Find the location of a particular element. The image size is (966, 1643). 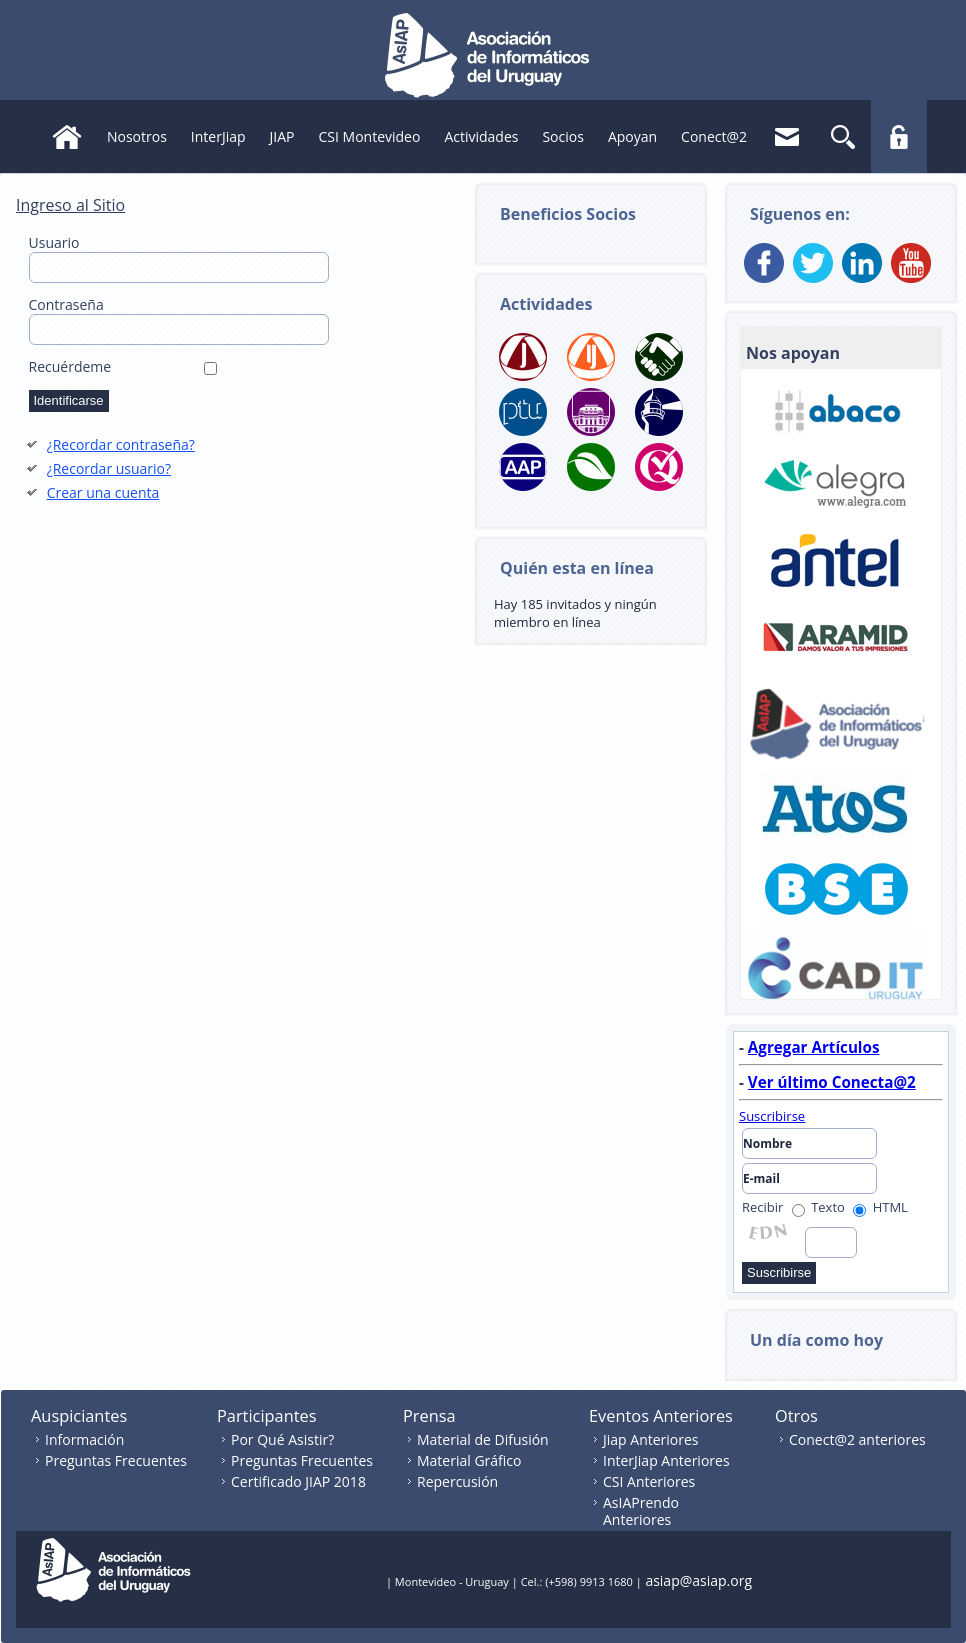

CSI Anteriores is located at coordinates (649, 1481).